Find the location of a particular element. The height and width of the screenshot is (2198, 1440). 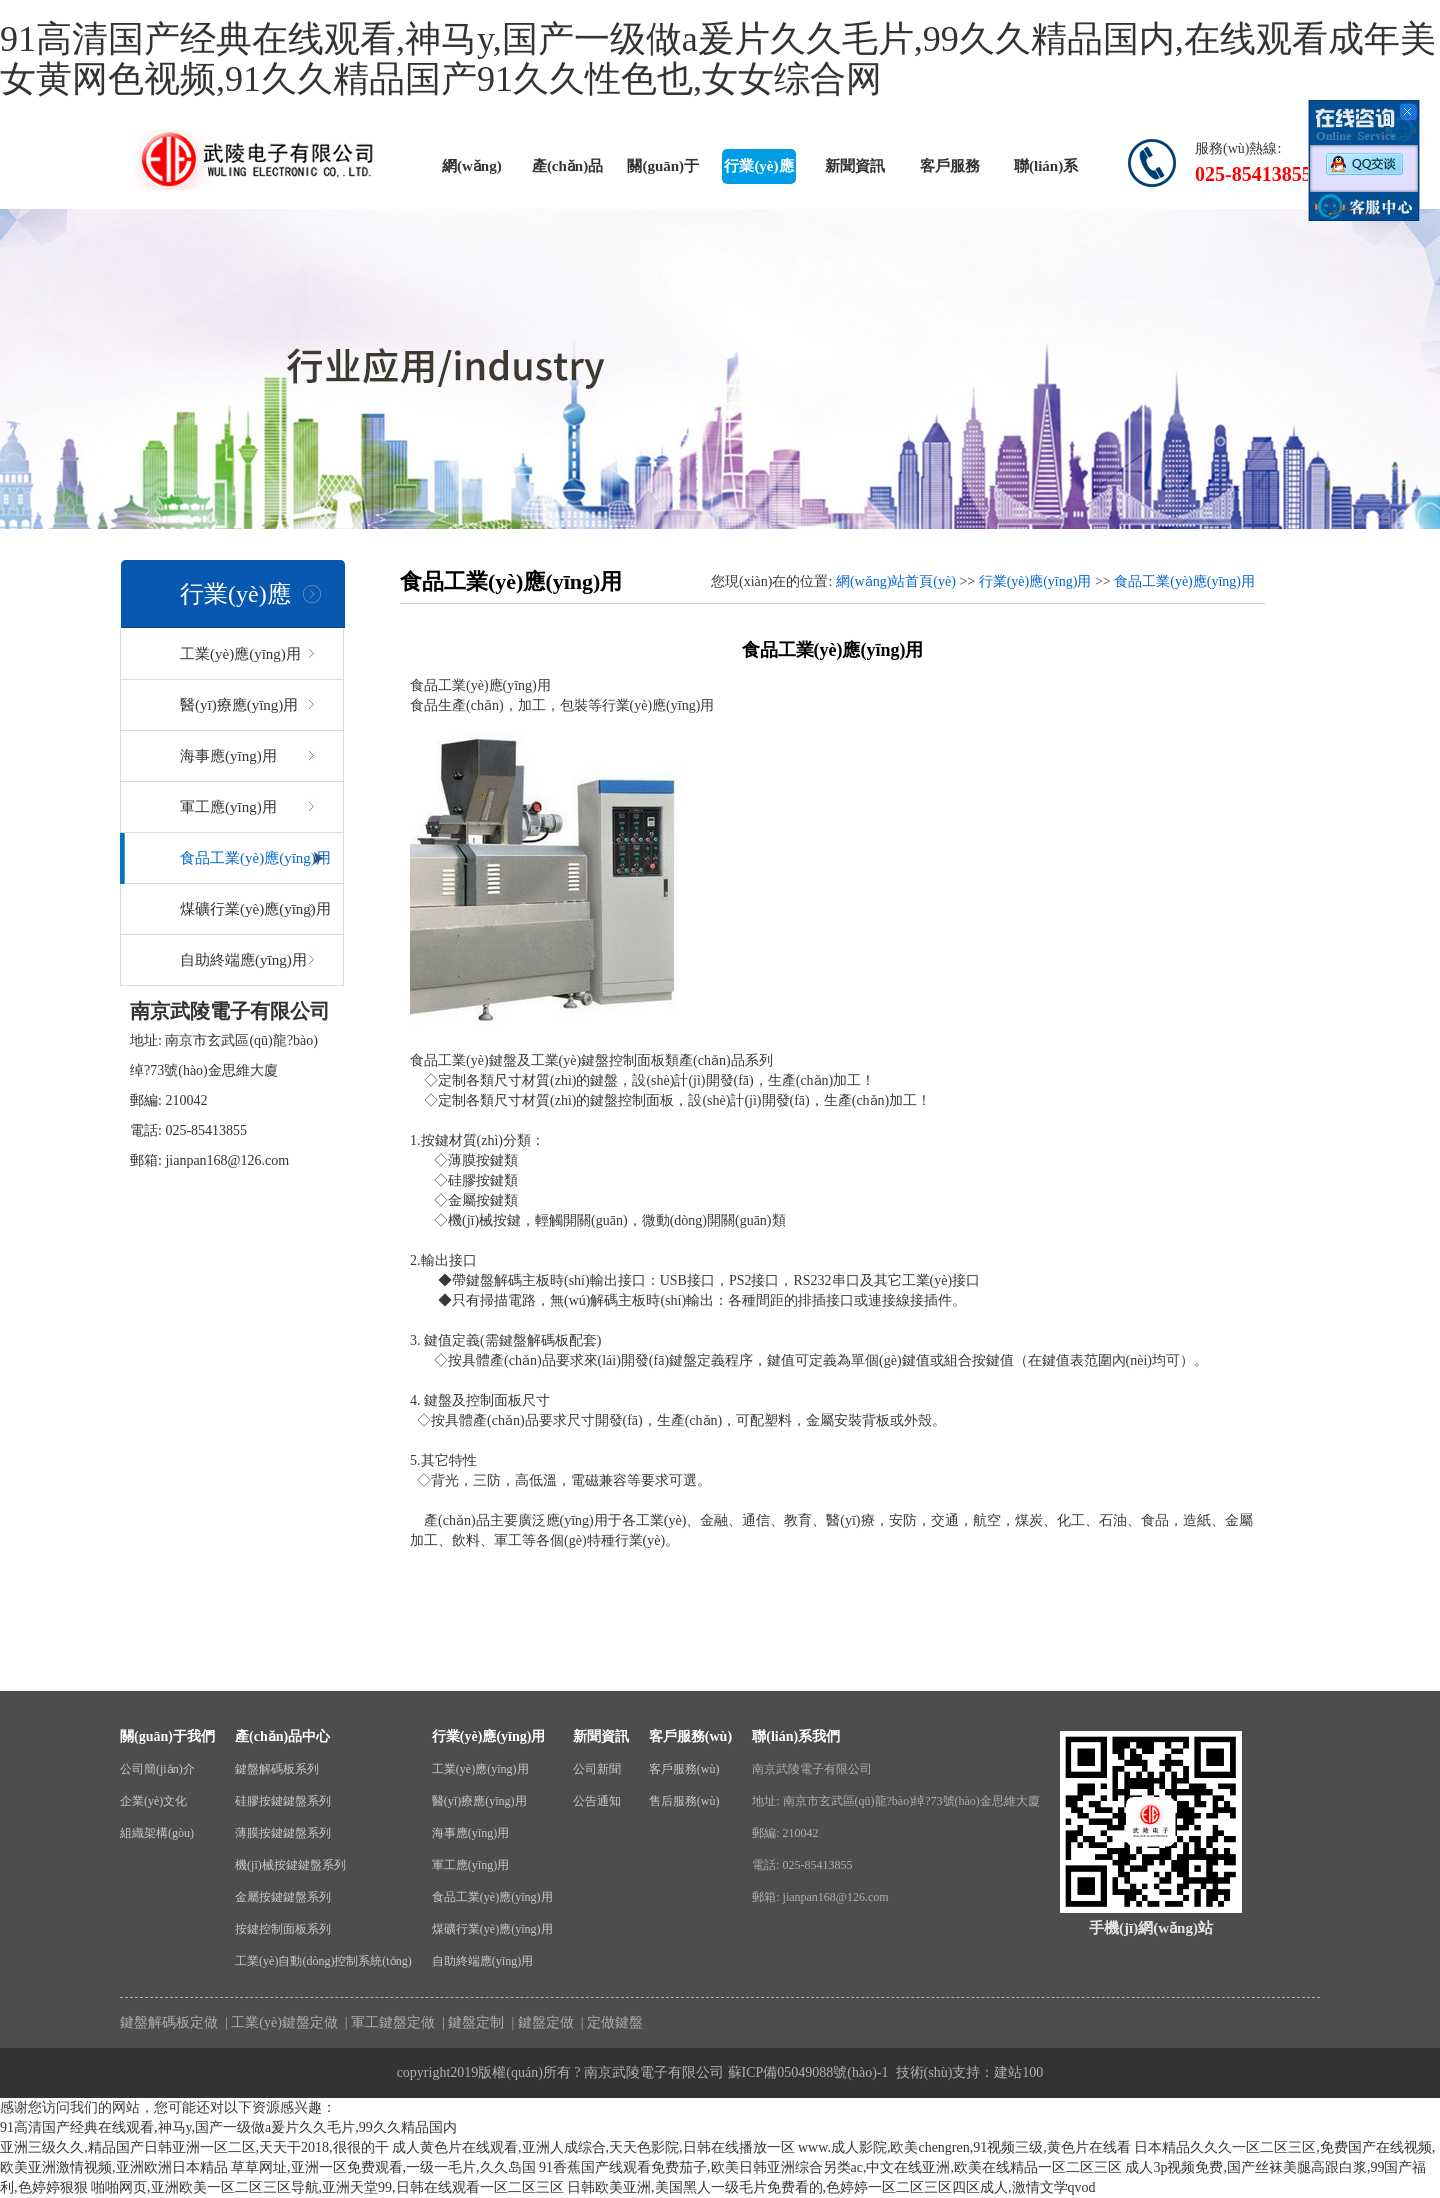

91香蕉国产线观看免费茄子,欧美日韩亚洲综合另类ac,中文在线亚洲,欧美在线精品一区二区三区 is located at coordinates (830, 2167).